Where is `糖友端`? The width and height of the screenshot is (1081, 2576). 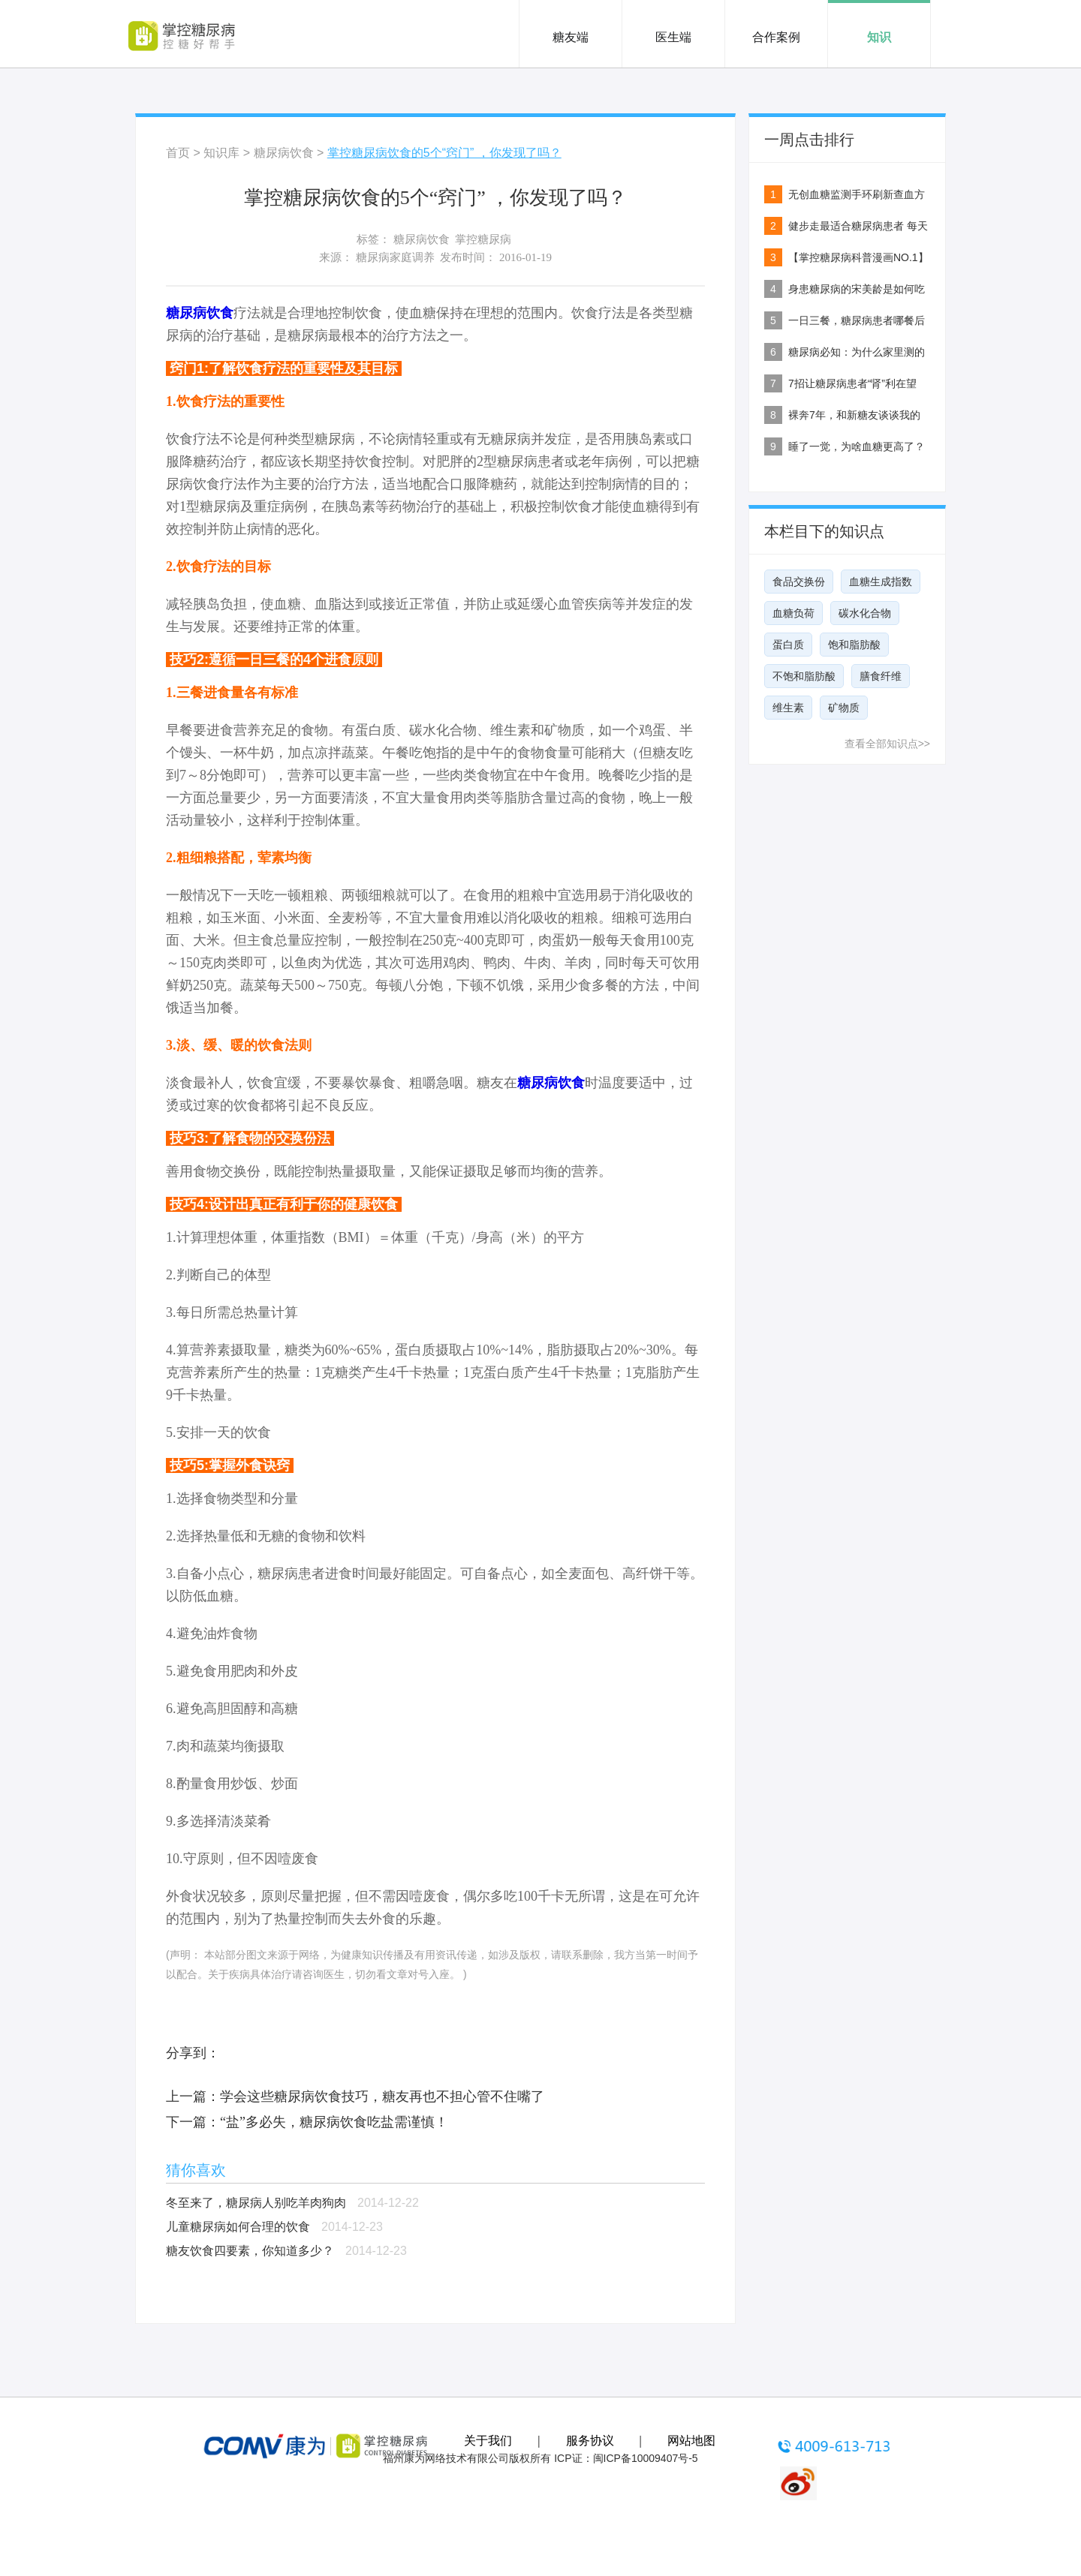
糖友端 is located at coordinates (571, 37).